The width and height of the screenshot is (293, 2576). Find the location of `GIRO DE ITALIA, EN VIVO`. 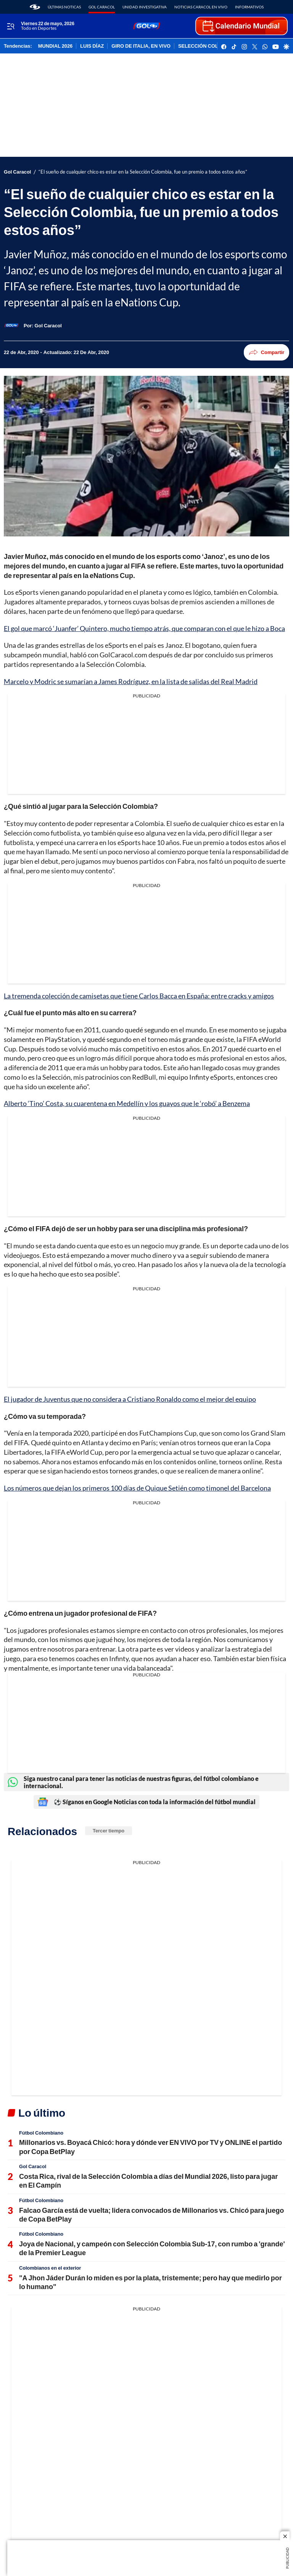

GIRO DE ITALIA, EN VIVO is located at coordinates (141, 46).